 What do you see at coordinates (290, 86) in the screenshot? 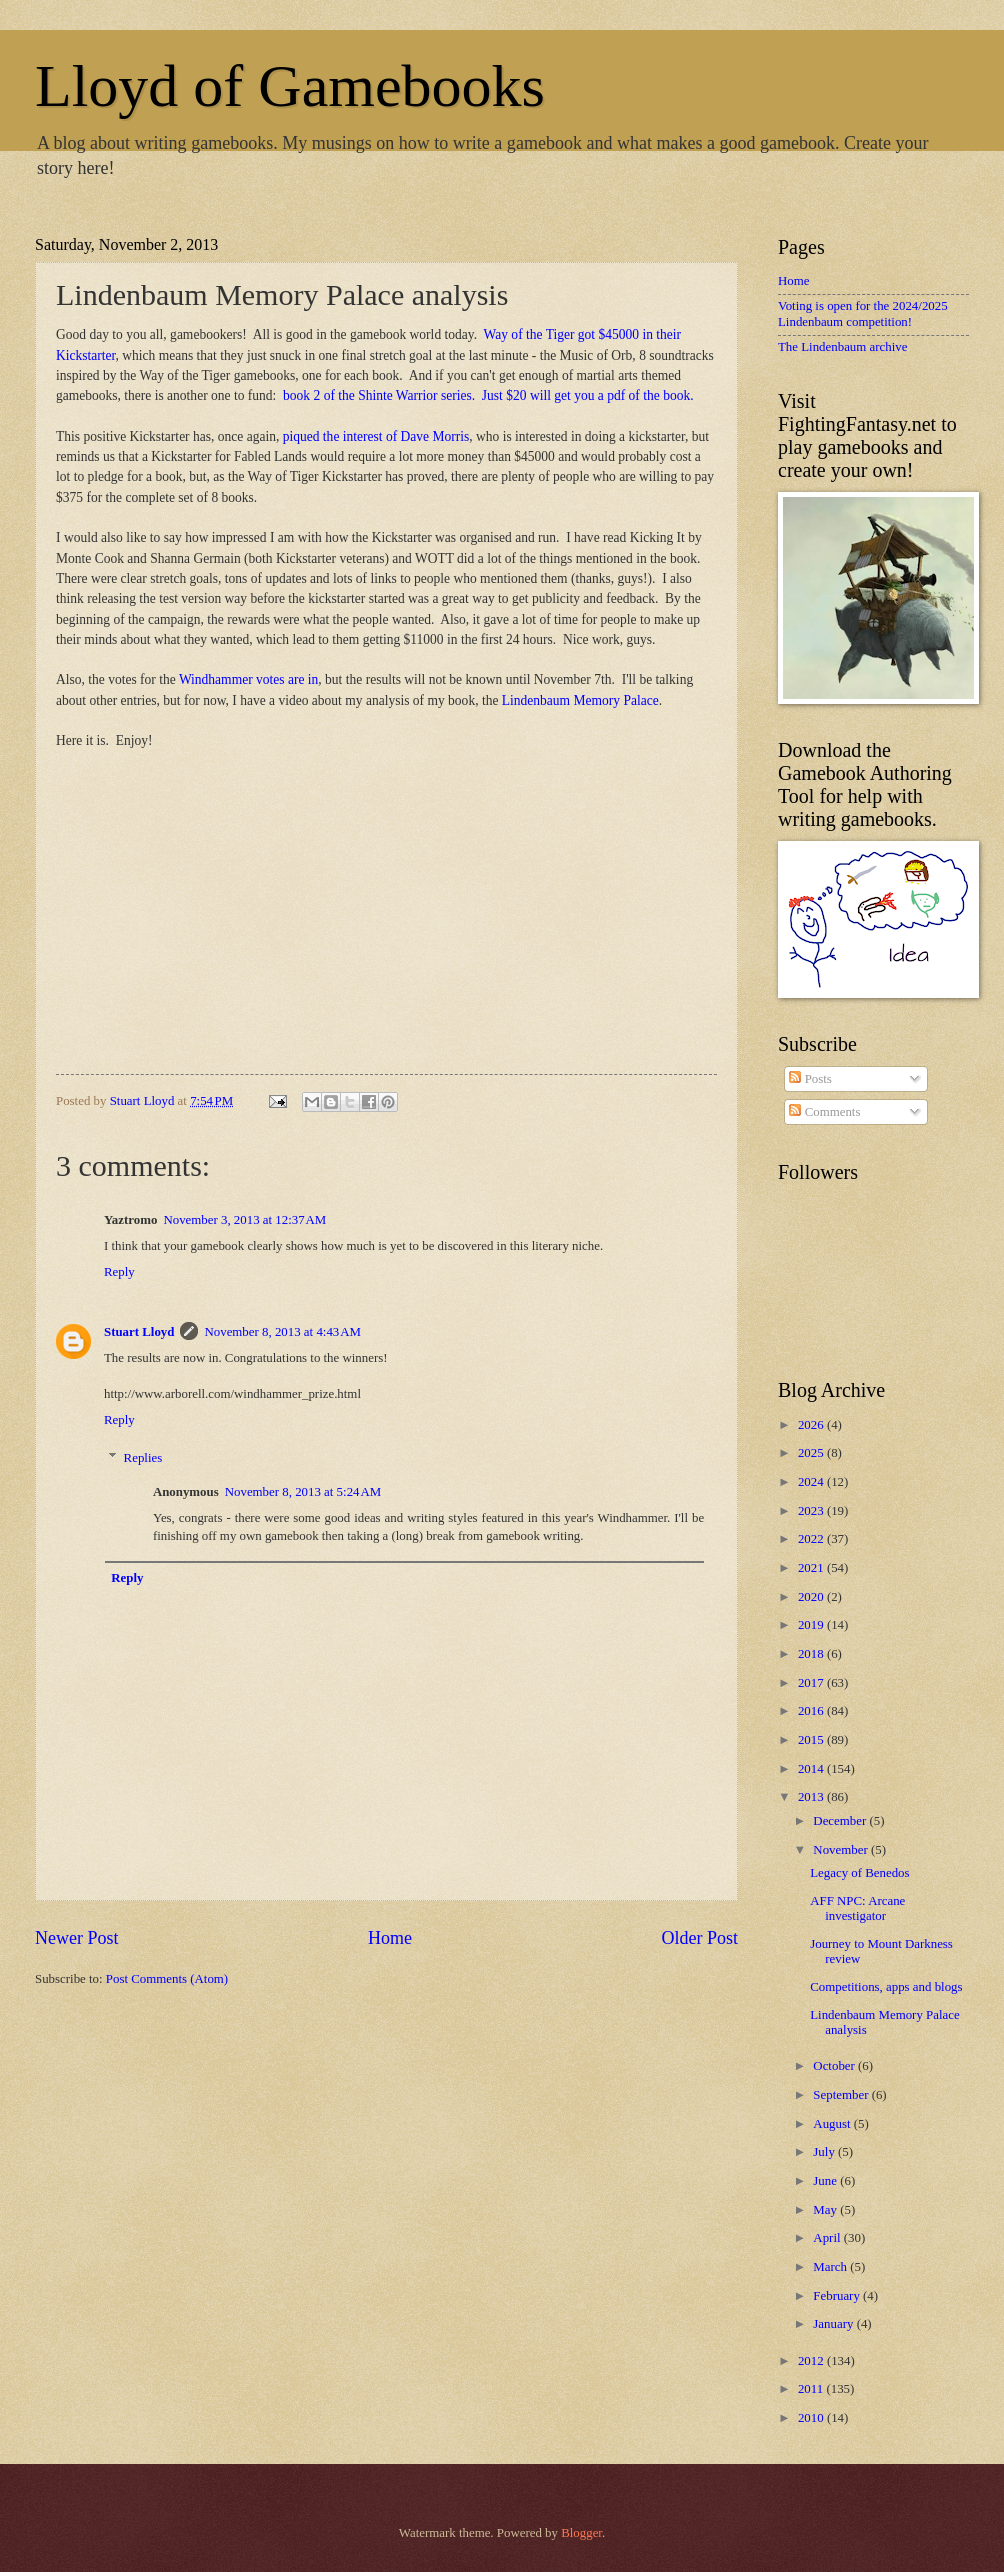
I see `Lloyd of Gamebooks` at bounding box center [290, 86].